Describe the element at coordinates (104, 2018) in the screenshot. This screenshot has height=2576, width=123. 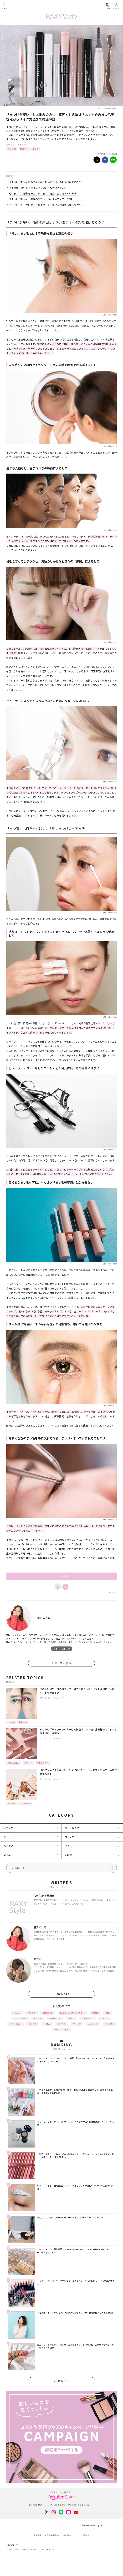
I see `プチプラ` at that location.